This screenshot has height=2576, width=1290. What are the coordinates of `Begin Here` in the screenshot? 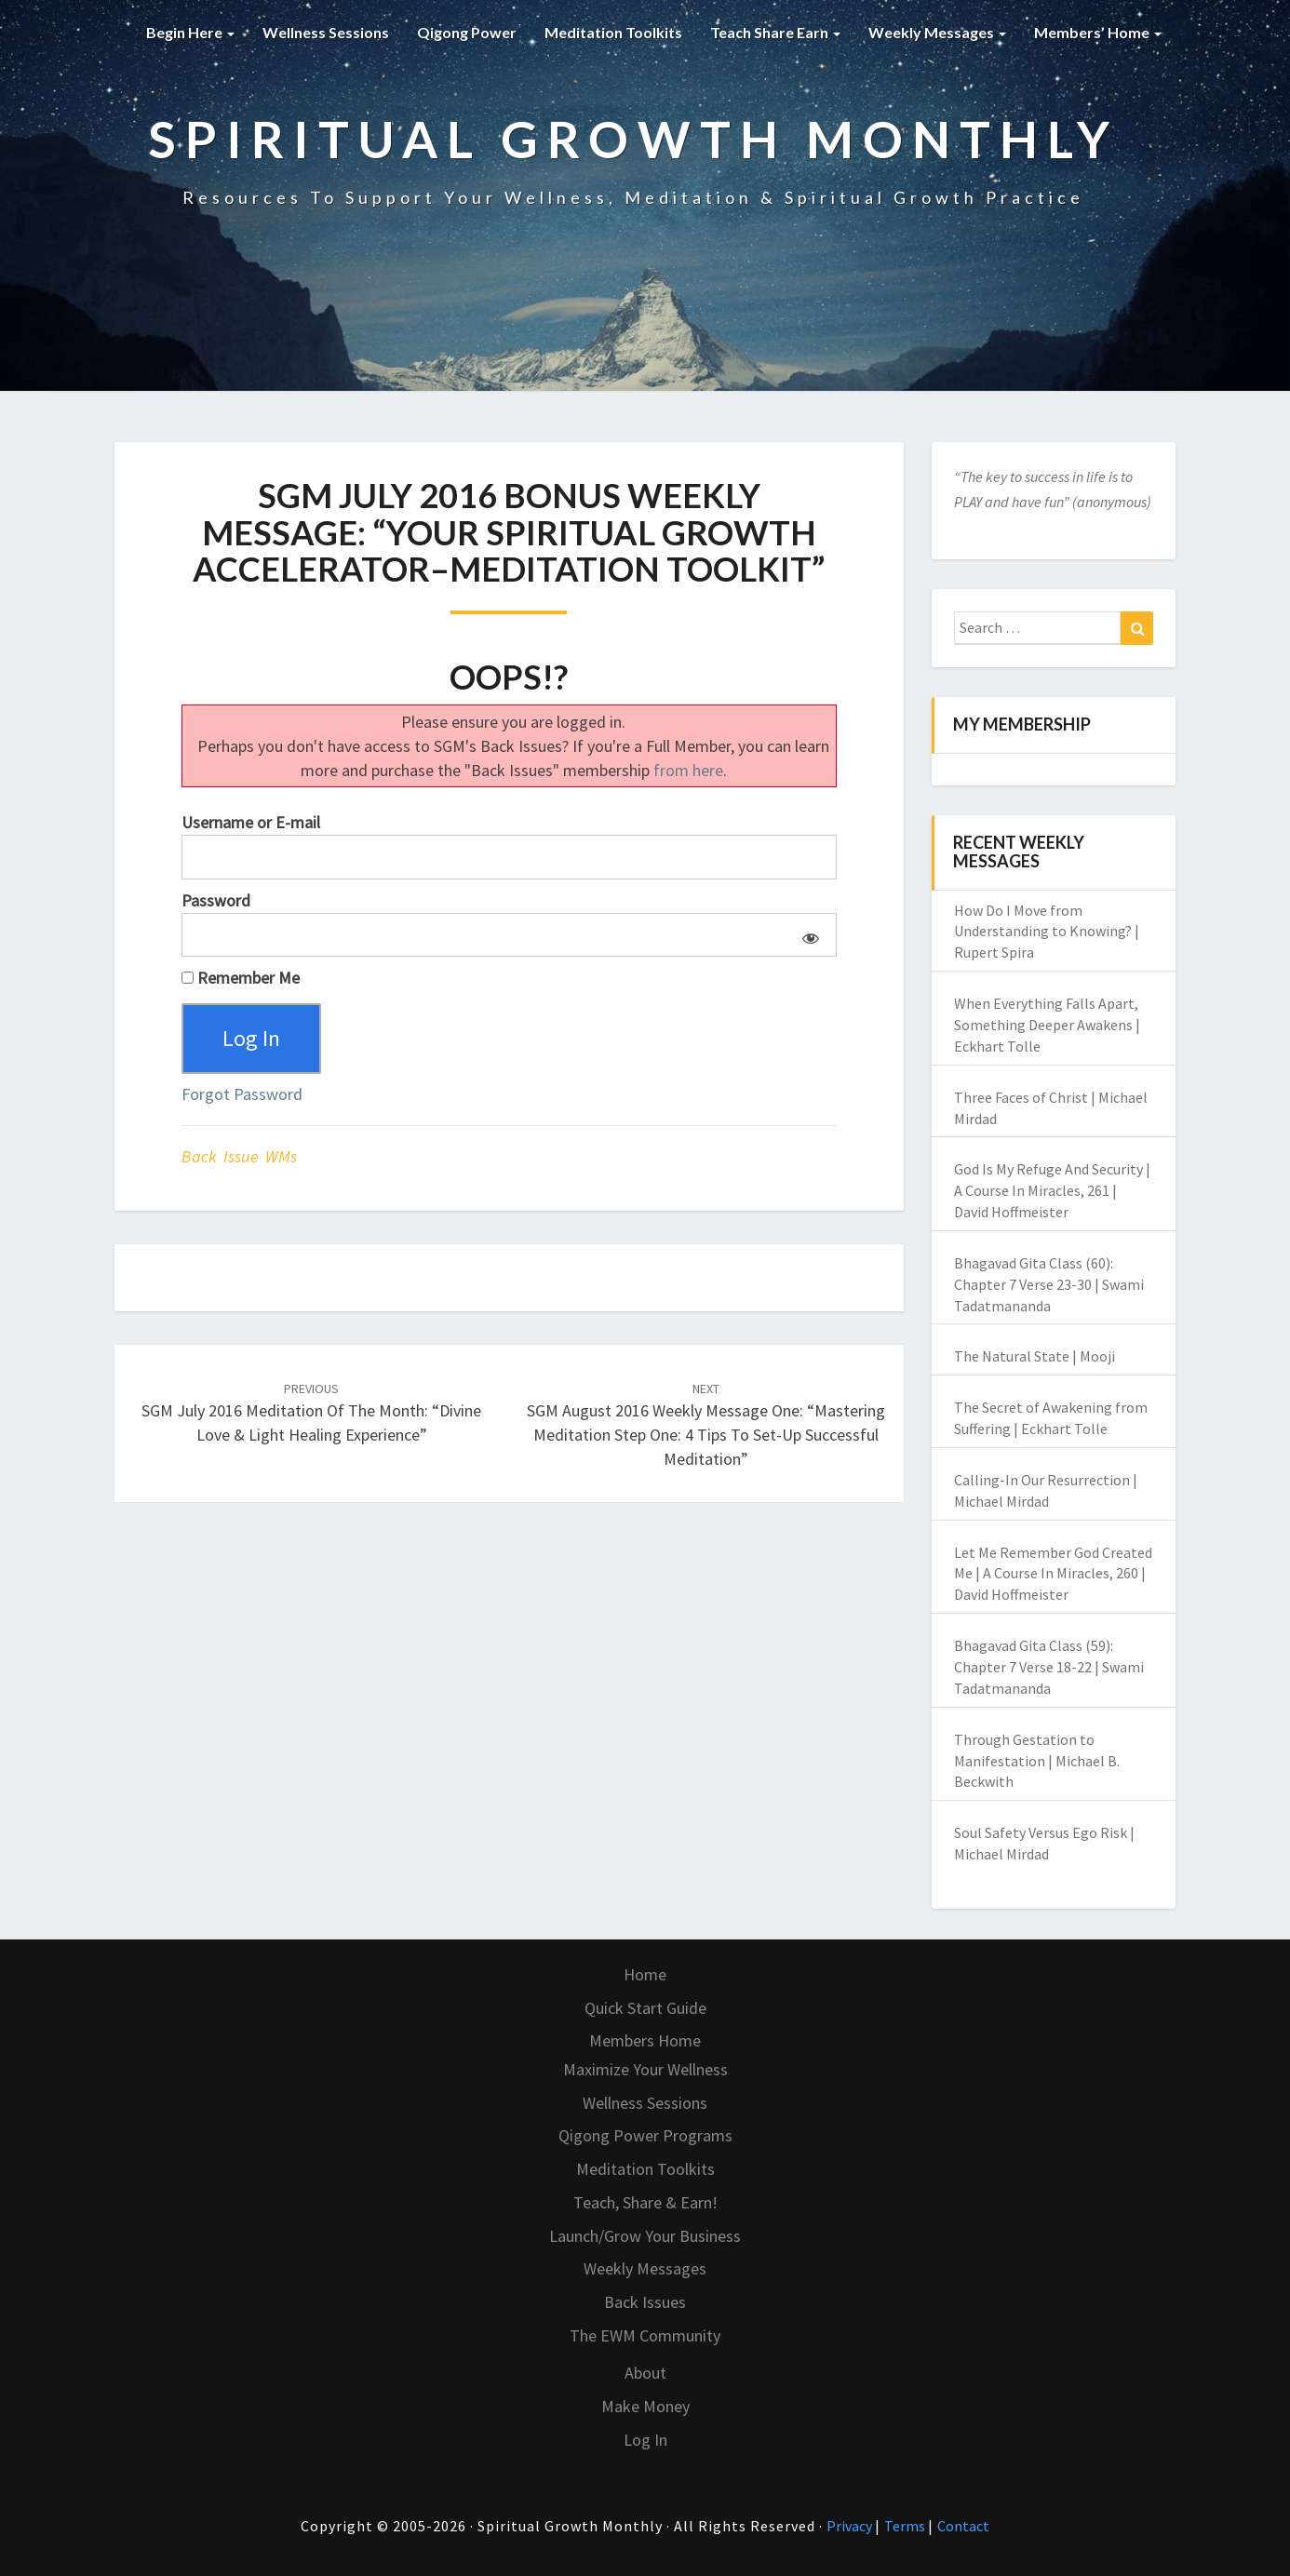 It's located at (190, 32).